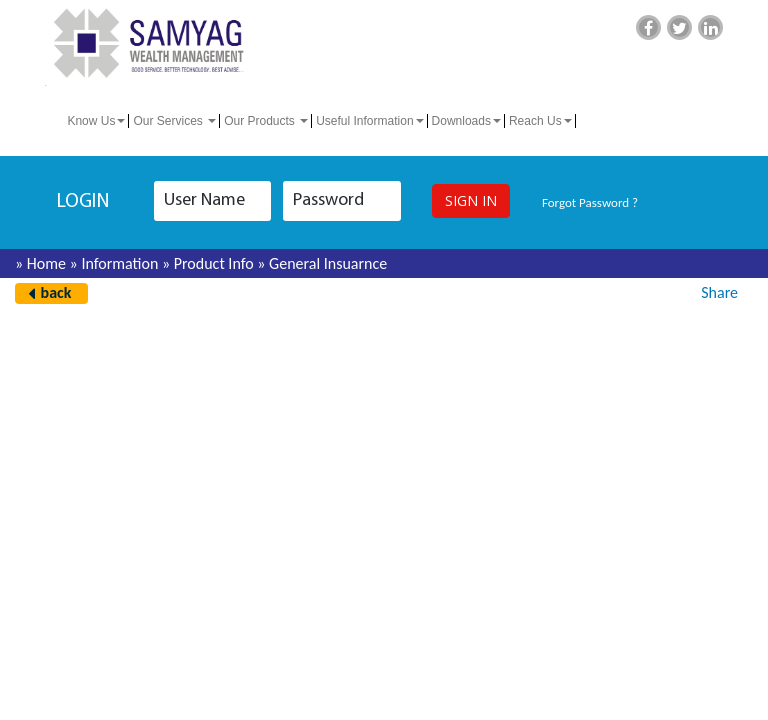 This screenshot has width=768, height=720. What do you see at coordinates (540, 121) in the screenshot?
I see `Reach Us` at bounding box center [540, 121].